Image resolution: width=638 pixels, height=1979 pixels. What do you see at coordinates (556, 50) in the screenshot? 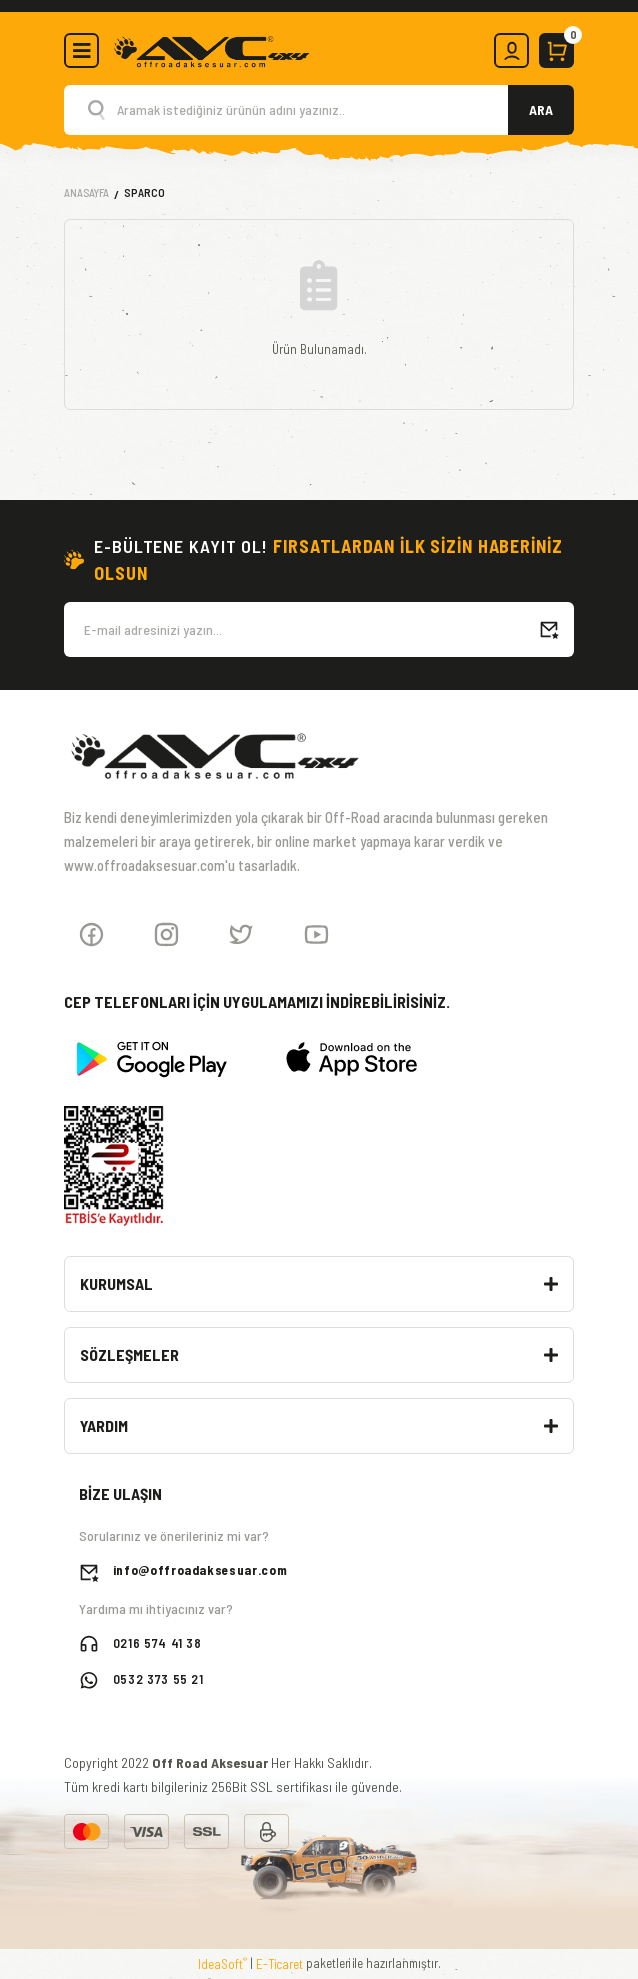
I see `[Cart]` at bounding box center [556, 50].